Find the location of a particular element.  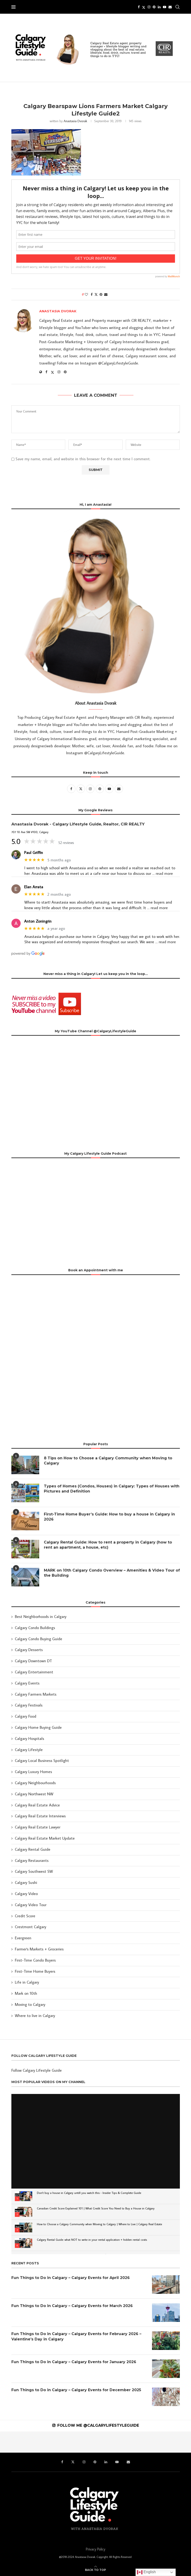

Calgary Festivals is located at coordinates (28, 1705).